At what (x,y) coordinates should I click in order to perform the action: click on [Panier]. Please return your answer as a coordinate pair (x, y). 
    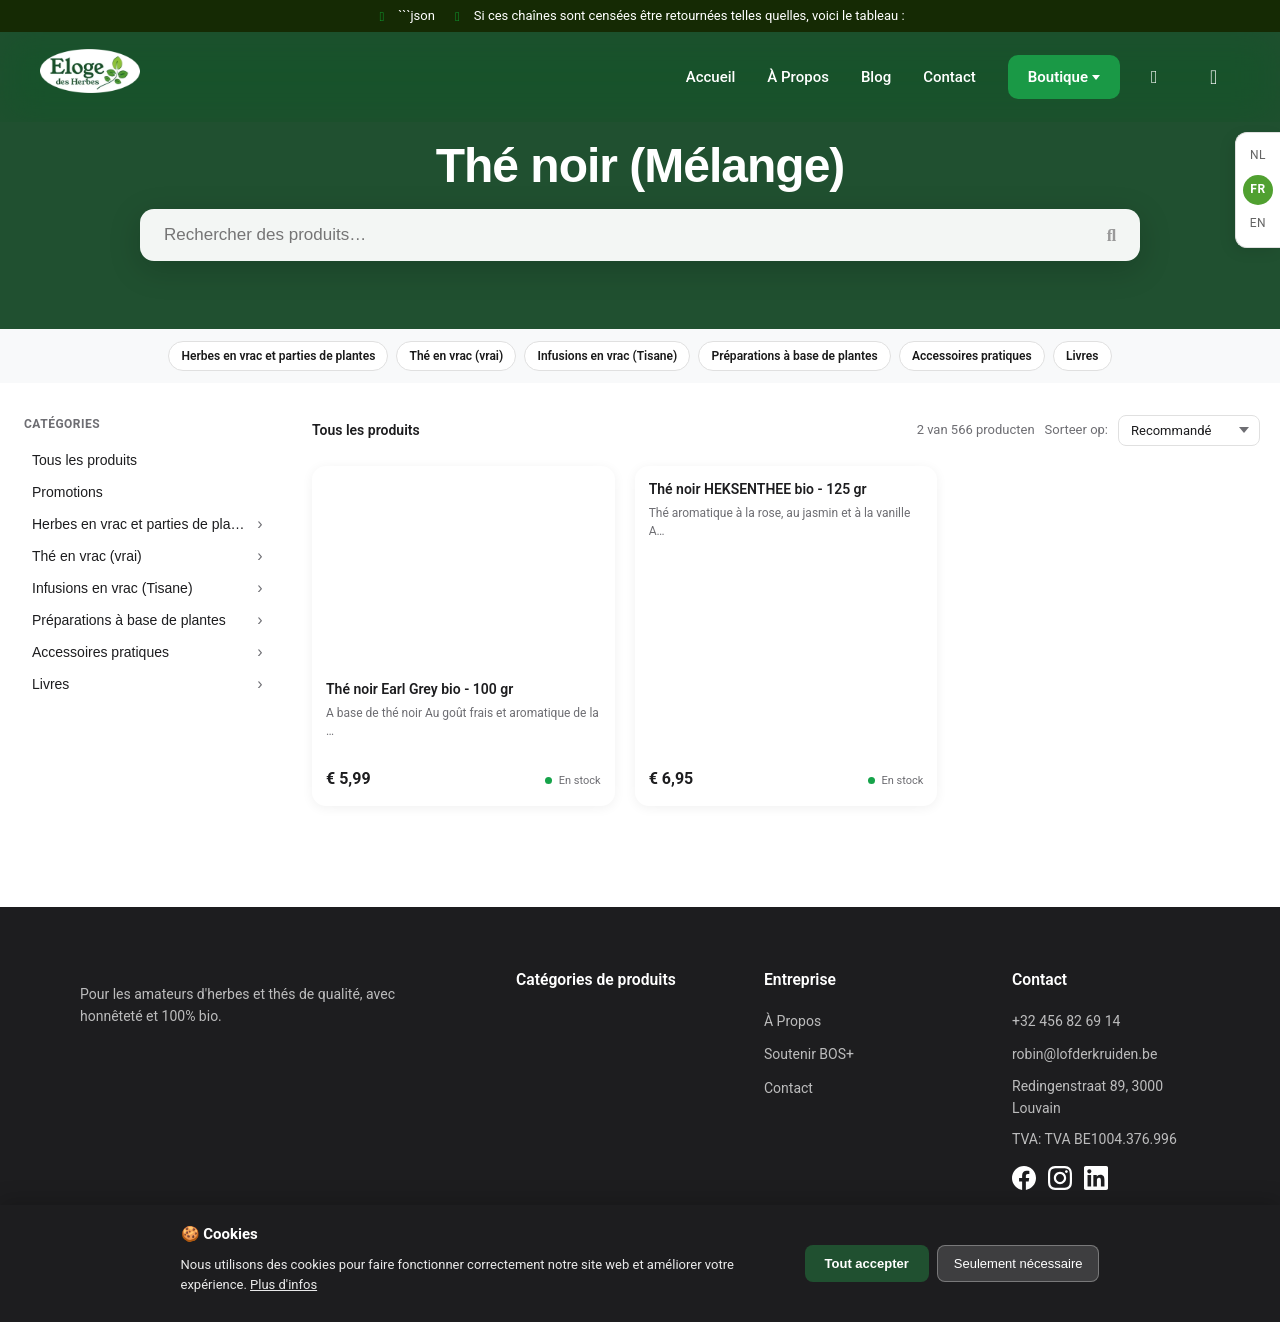
    Looking at the image, I should click on (1220, 77).